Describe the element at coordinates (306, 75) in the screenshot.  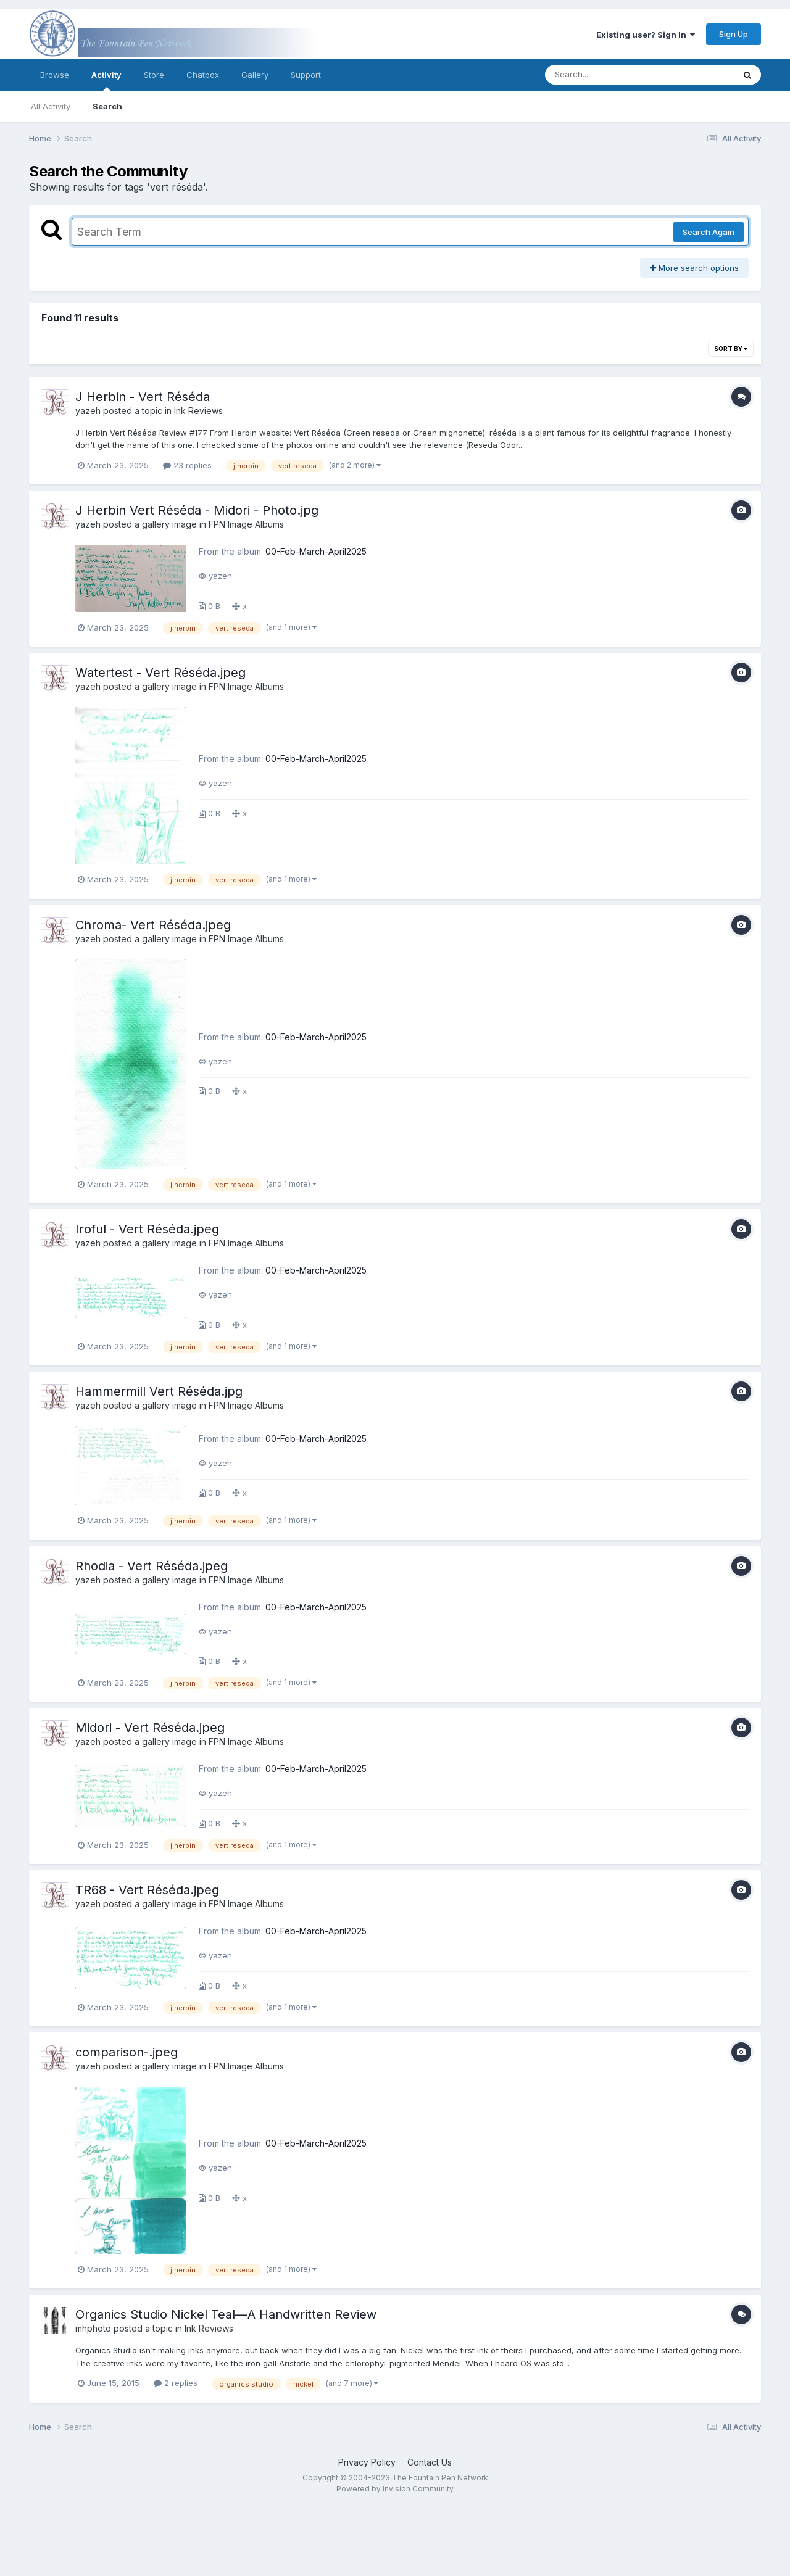
I see `Support` at that location.